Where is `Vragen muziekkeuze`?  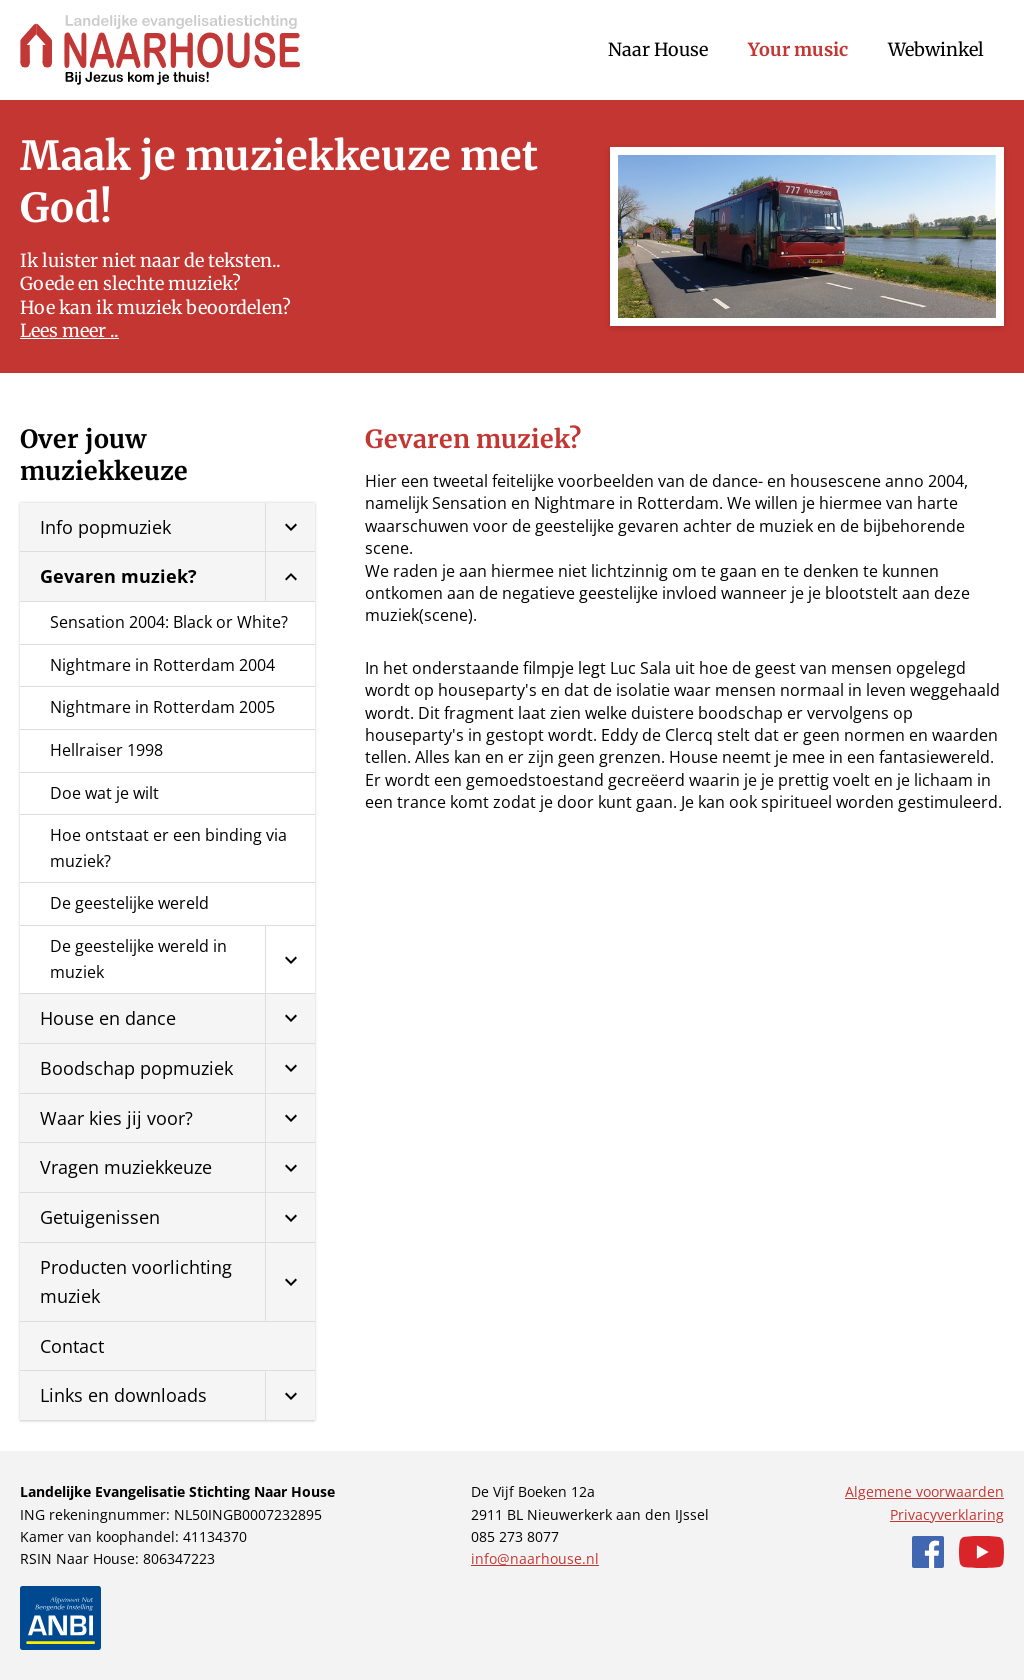
Vragen muziekkeuze is located at coordinates (126, 1167).